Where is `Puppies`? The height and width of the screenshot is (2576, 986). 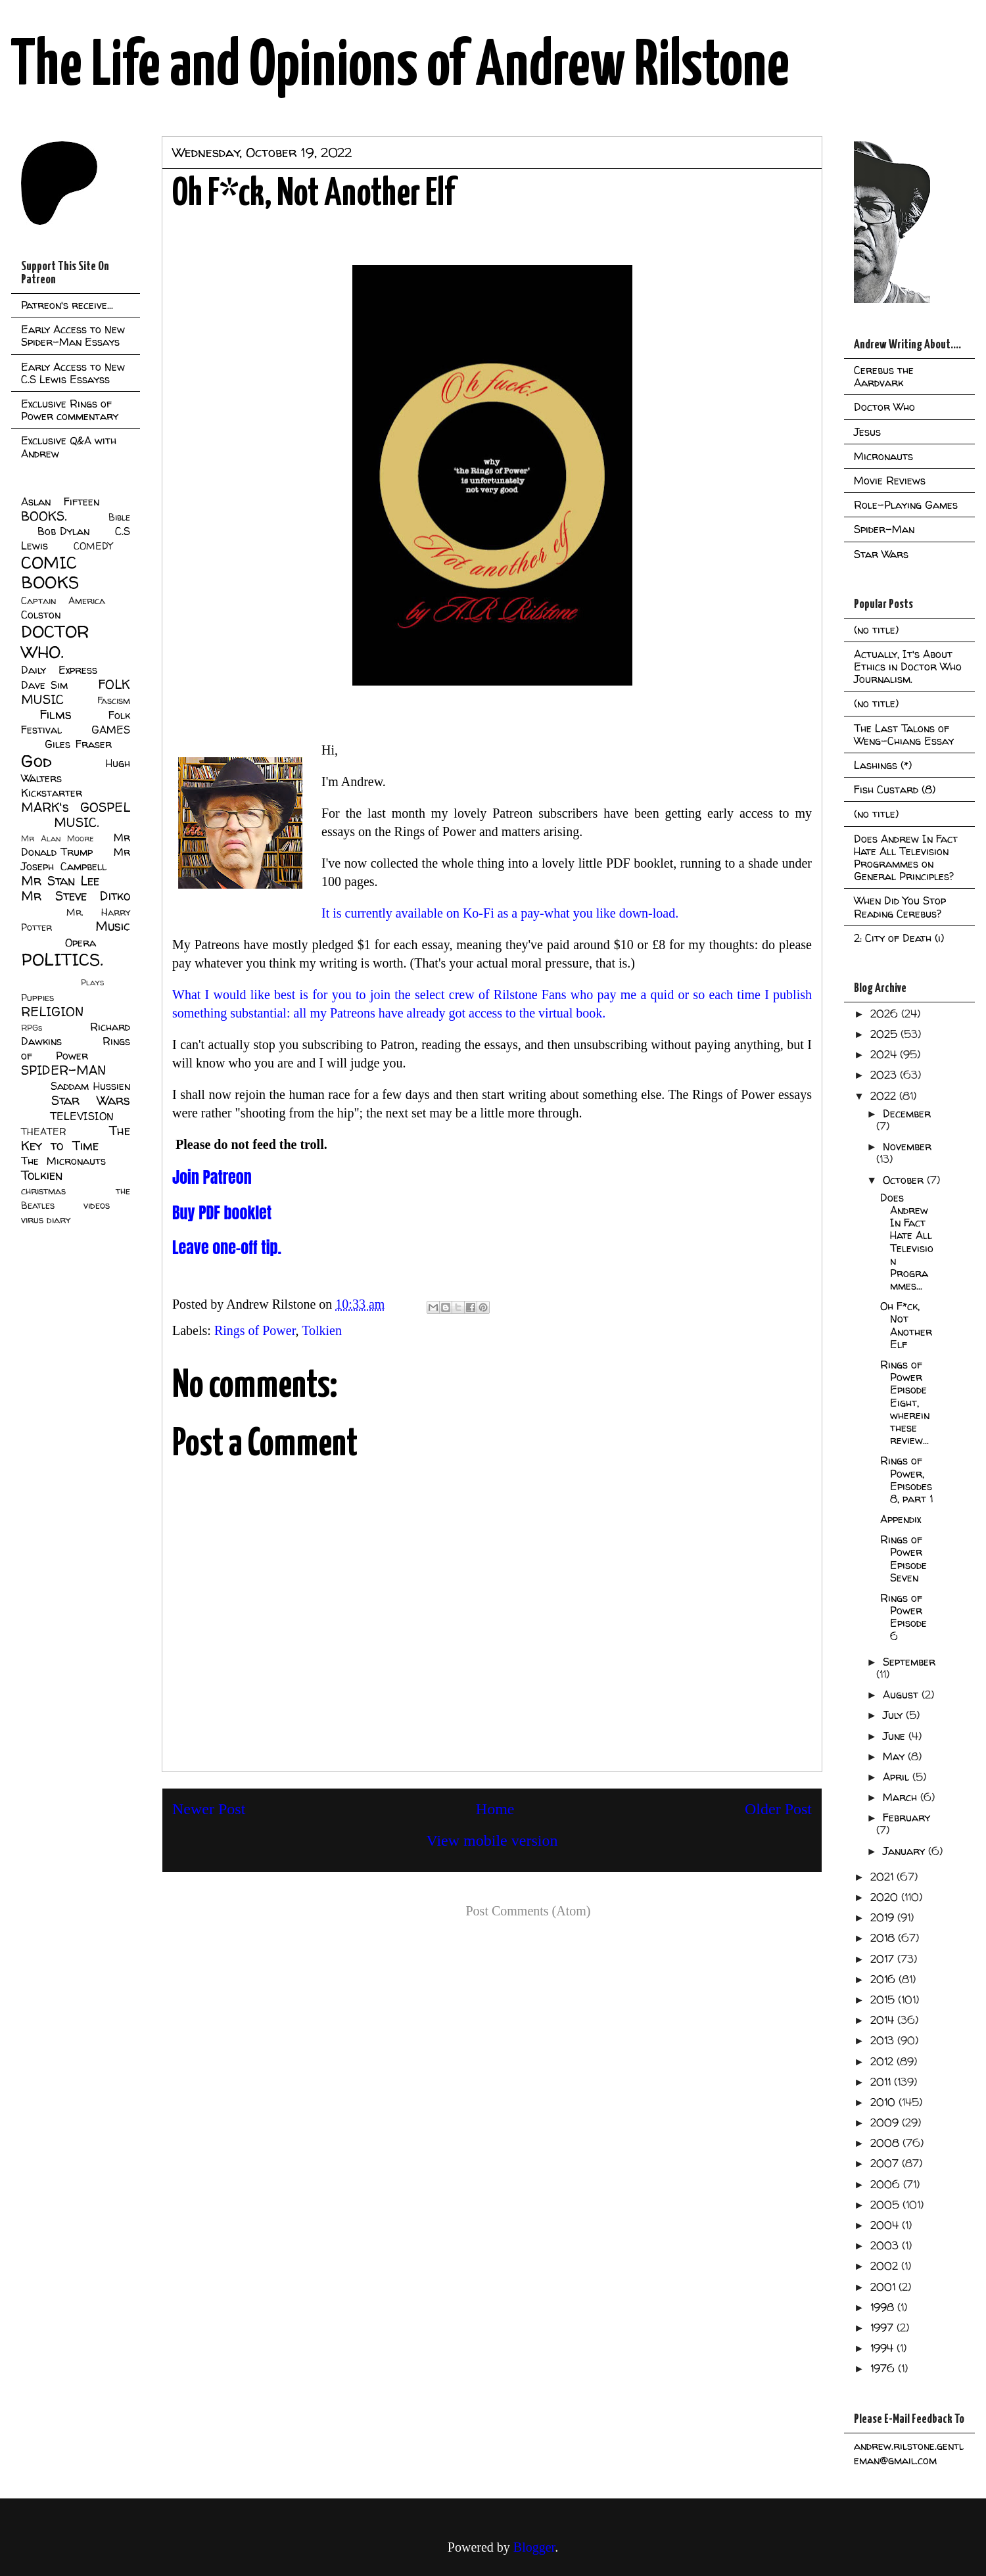
Puppies is located at coordinates (37, 997).